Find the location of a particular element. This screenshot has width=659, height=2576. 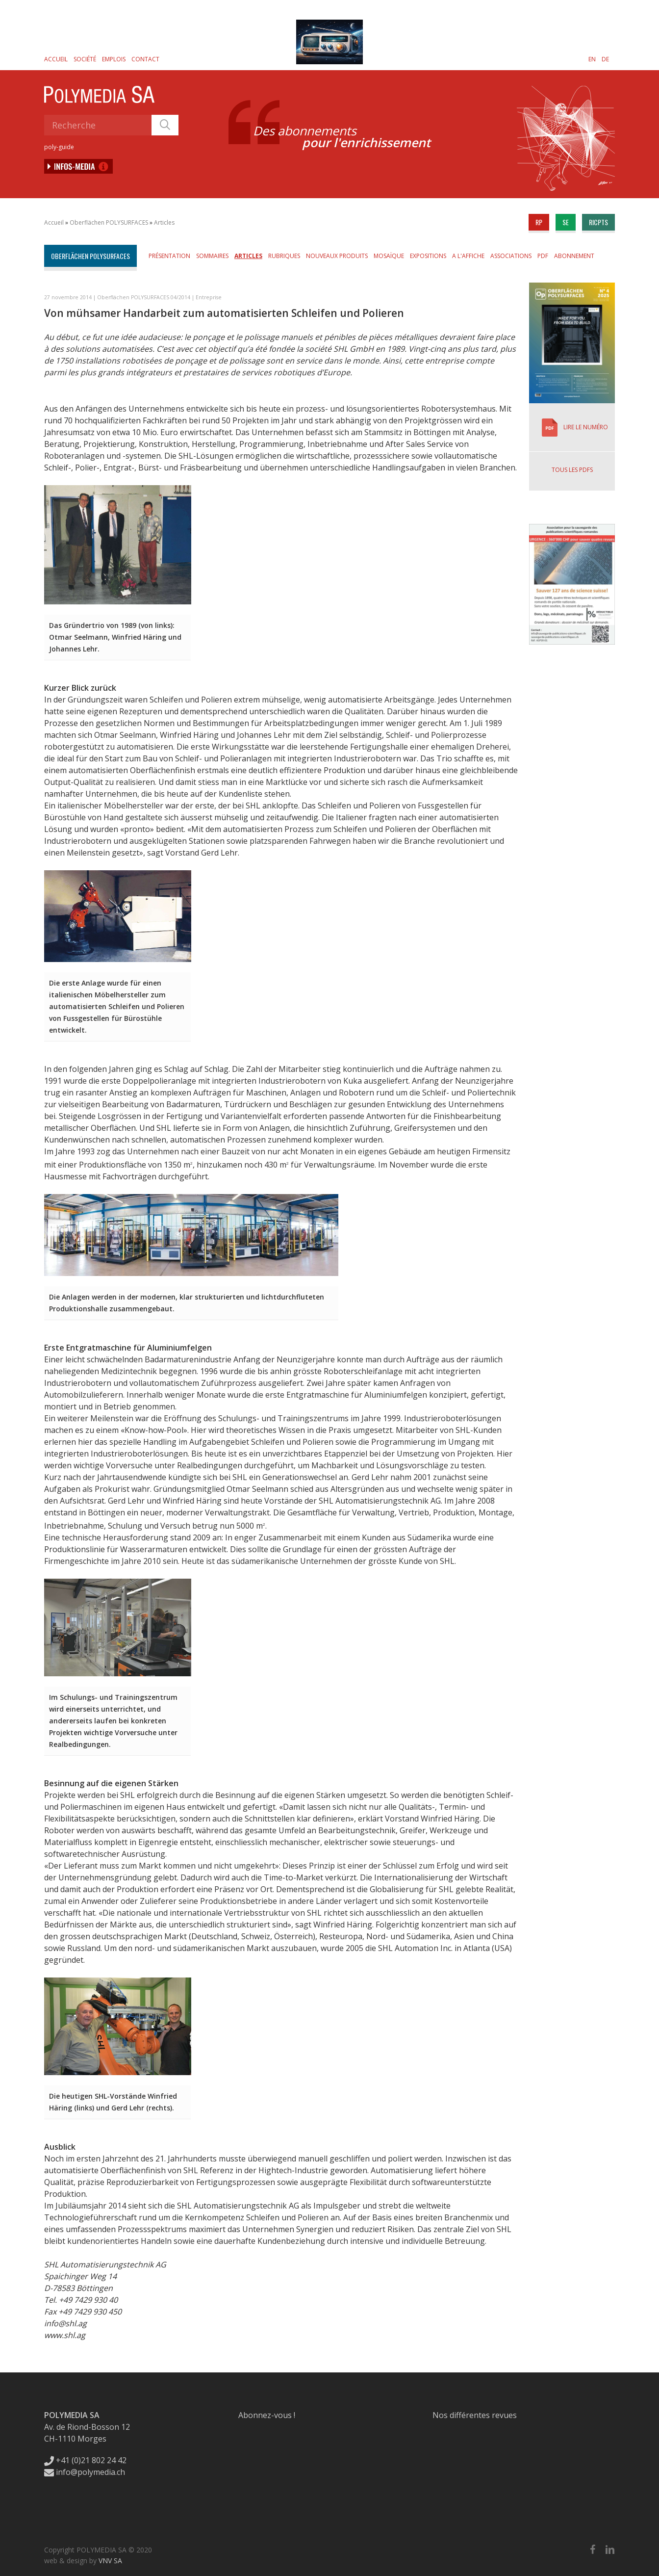

Oberflächen POLYSURFACES is located at coordinates (109, 222).